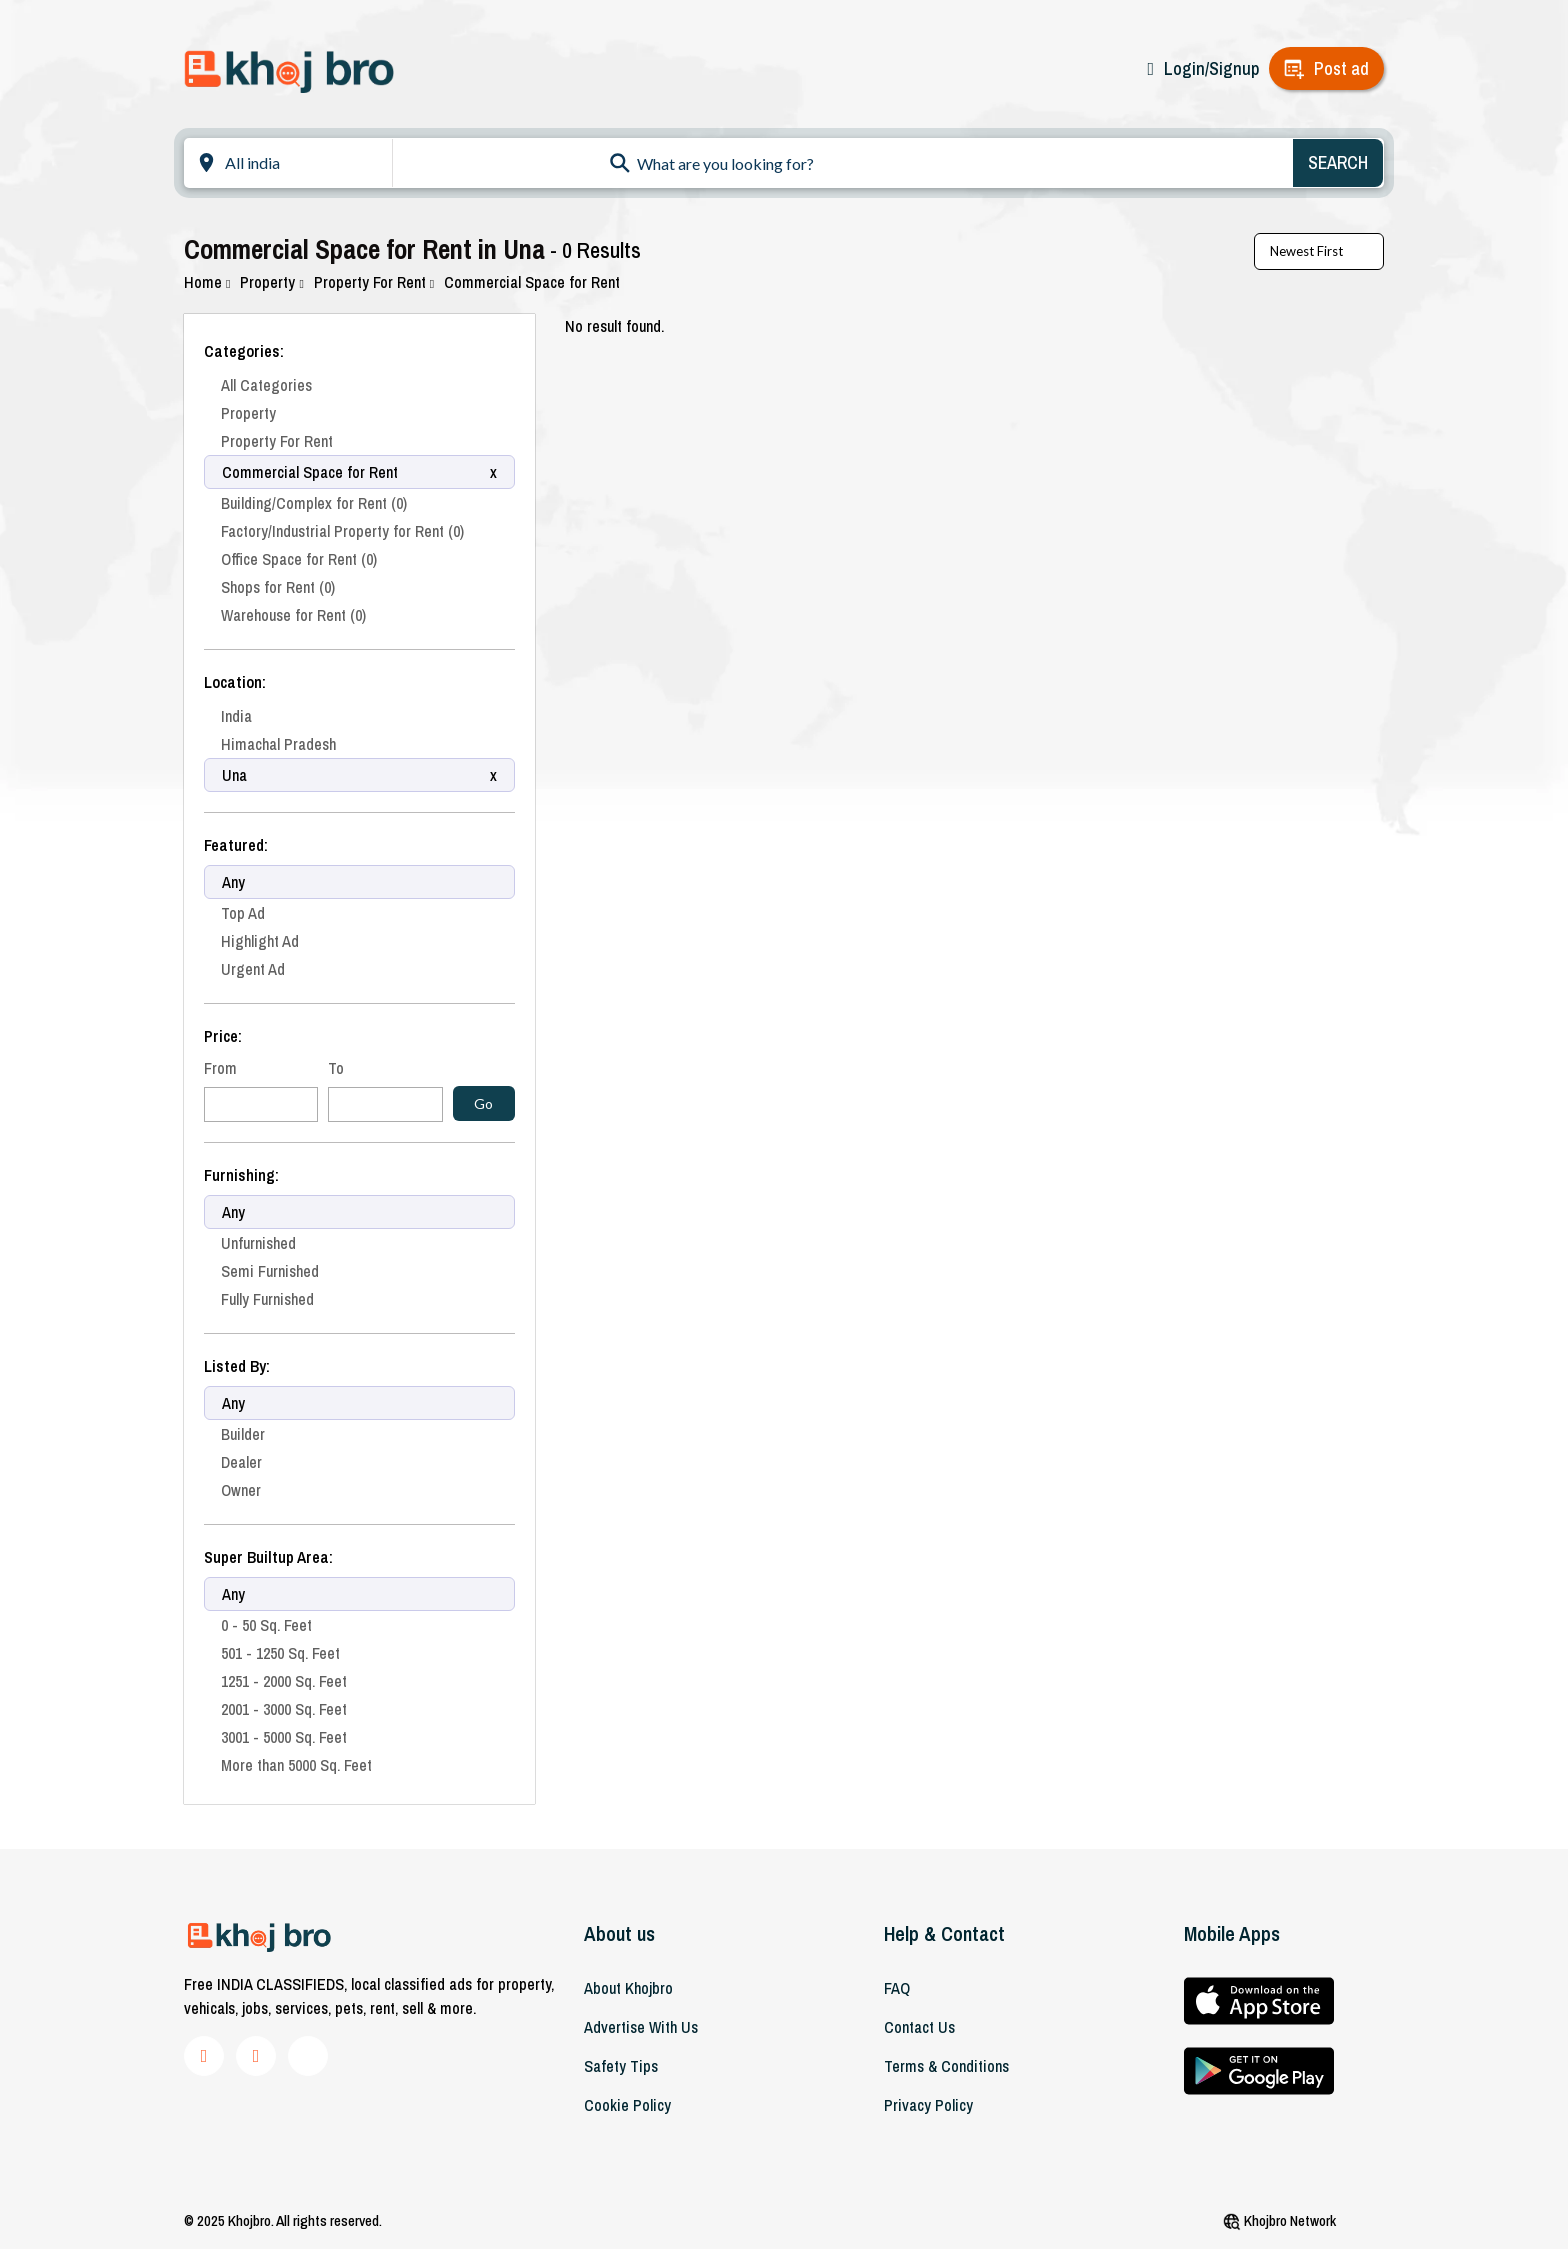 This screenshot has height=2249, width=1568. Describe the element at coordinates (284, 1737) in the screenshot. I see `3001 - 5000 Sq. Feet` at that location.